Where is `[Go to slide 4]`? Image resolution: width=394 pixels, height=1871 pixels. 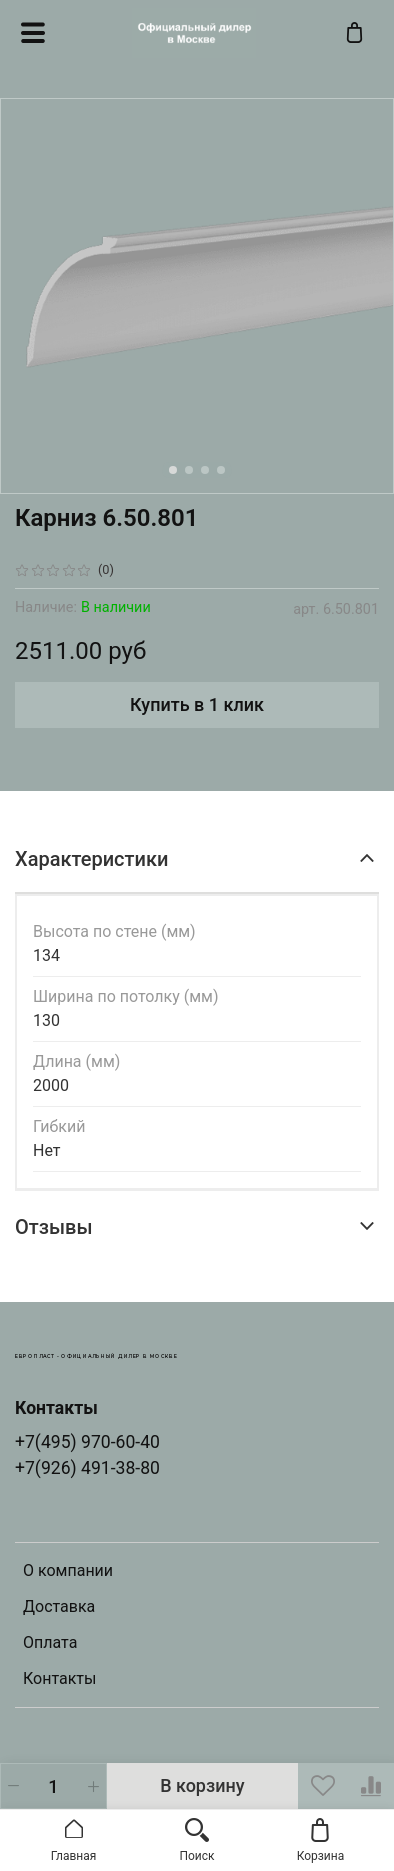 [Go to slide 4] is located at coordinates (221, 470).